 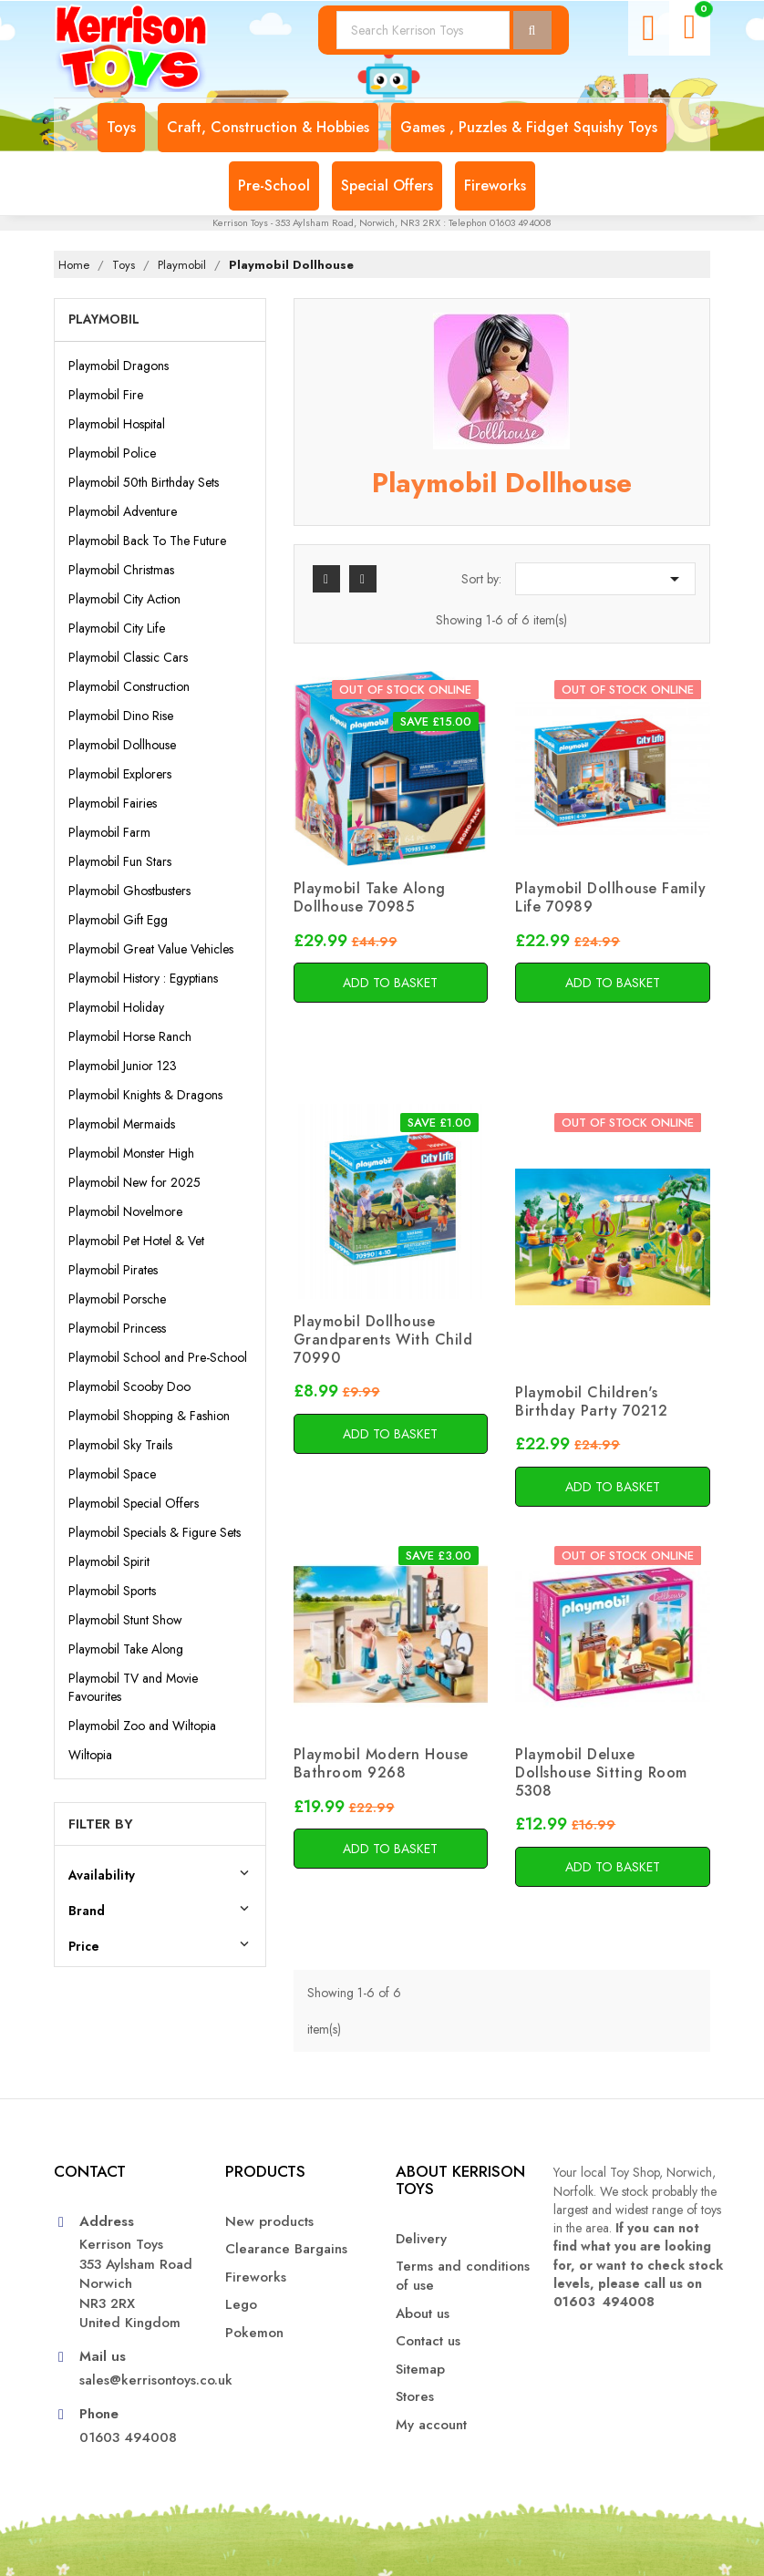 I want to click on Playmobil Back To The Future, so click(x=147, y=540).